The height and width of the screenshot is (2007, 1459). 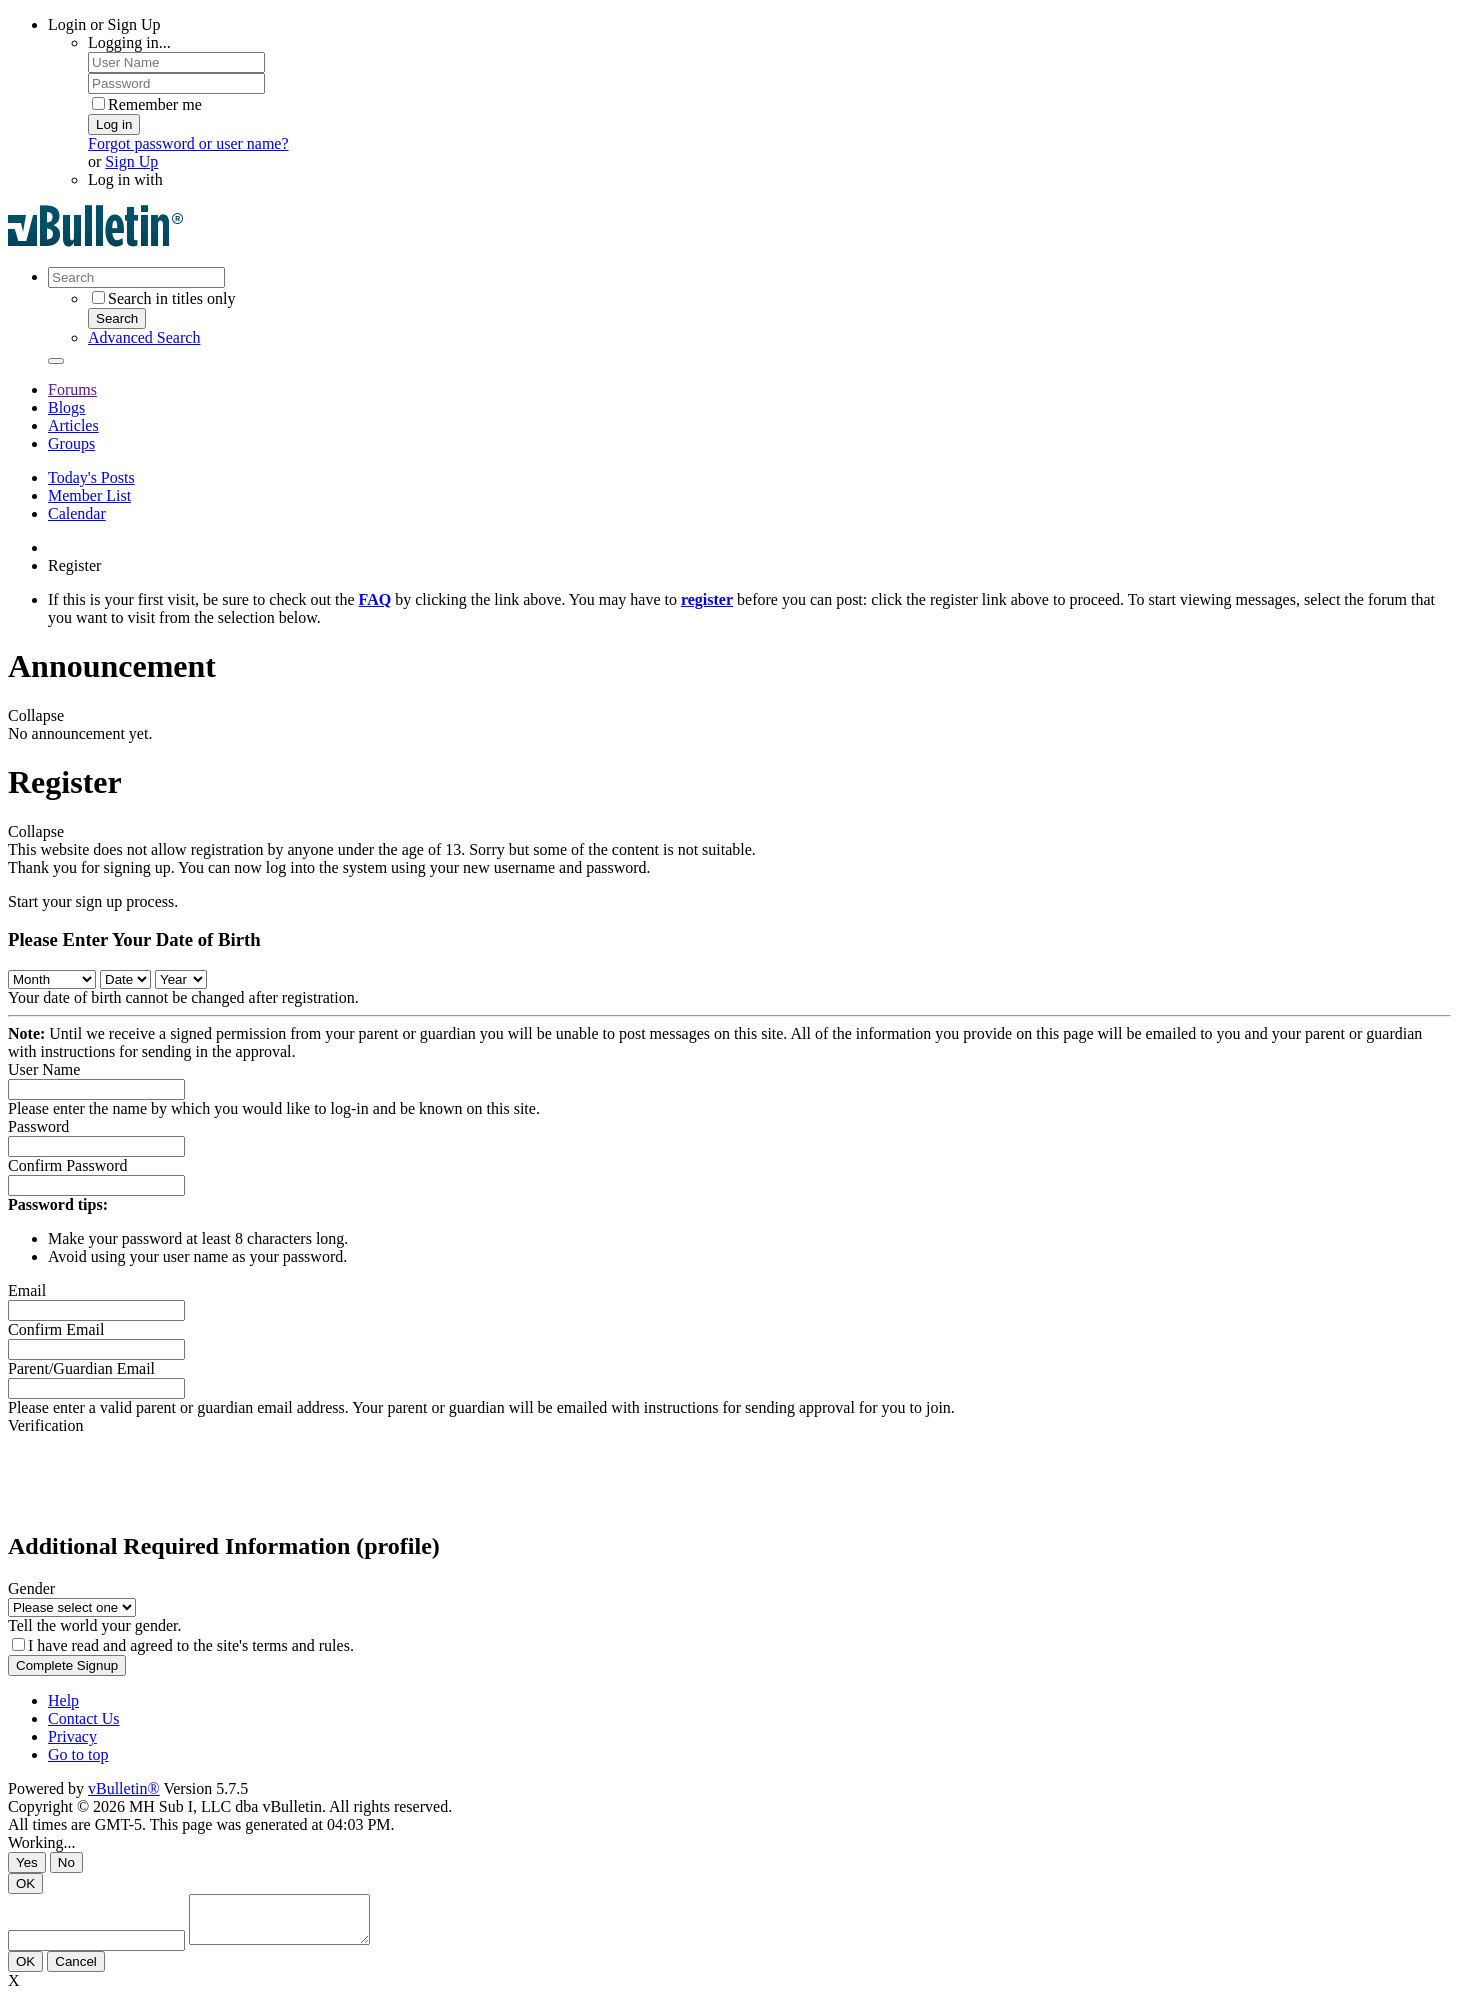 I want to click on Email, so click(x=27, y=1290).